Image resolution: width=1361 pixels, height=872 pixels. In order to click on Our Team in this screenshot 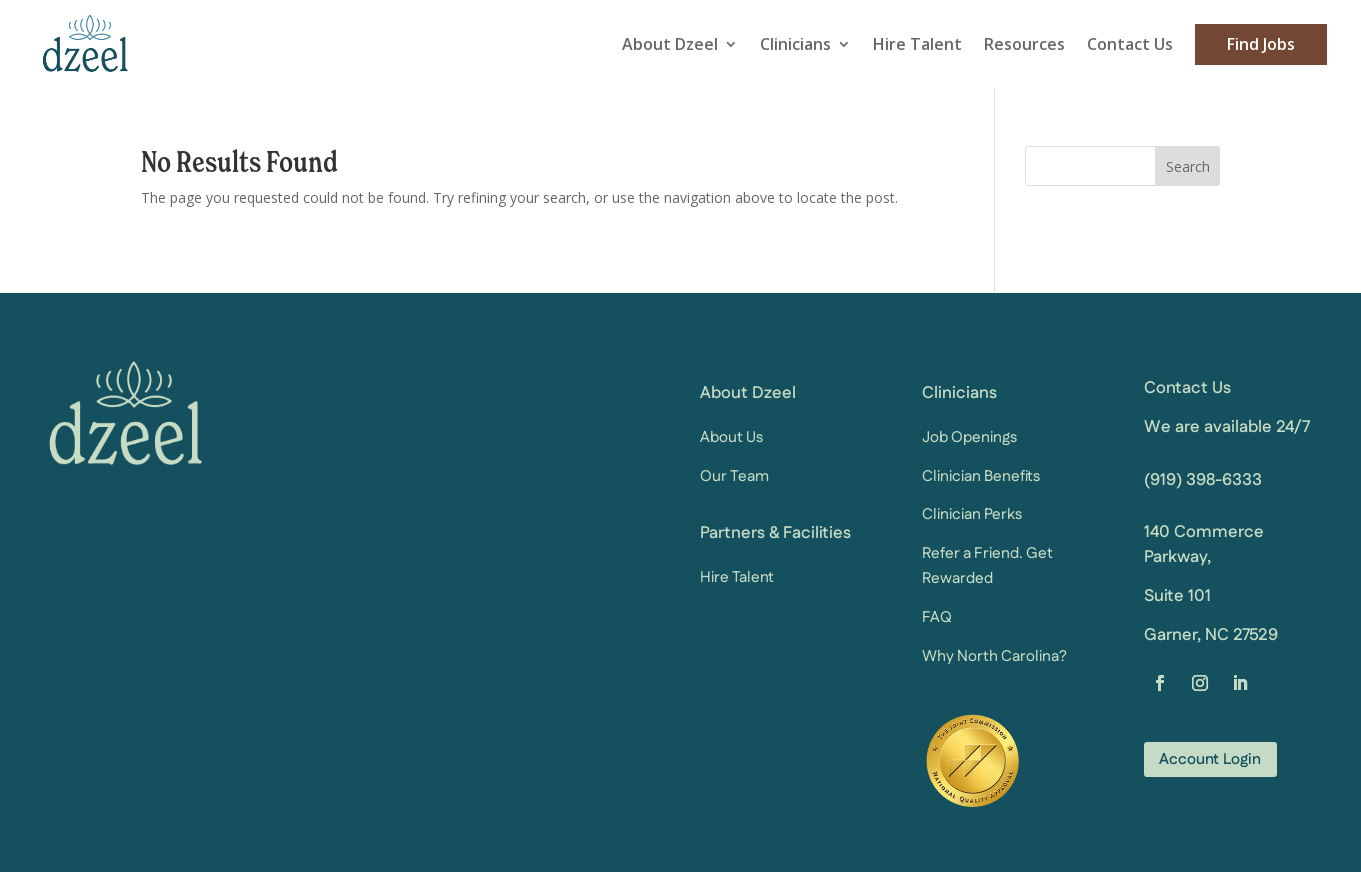, I will do `click(734, 474)`.